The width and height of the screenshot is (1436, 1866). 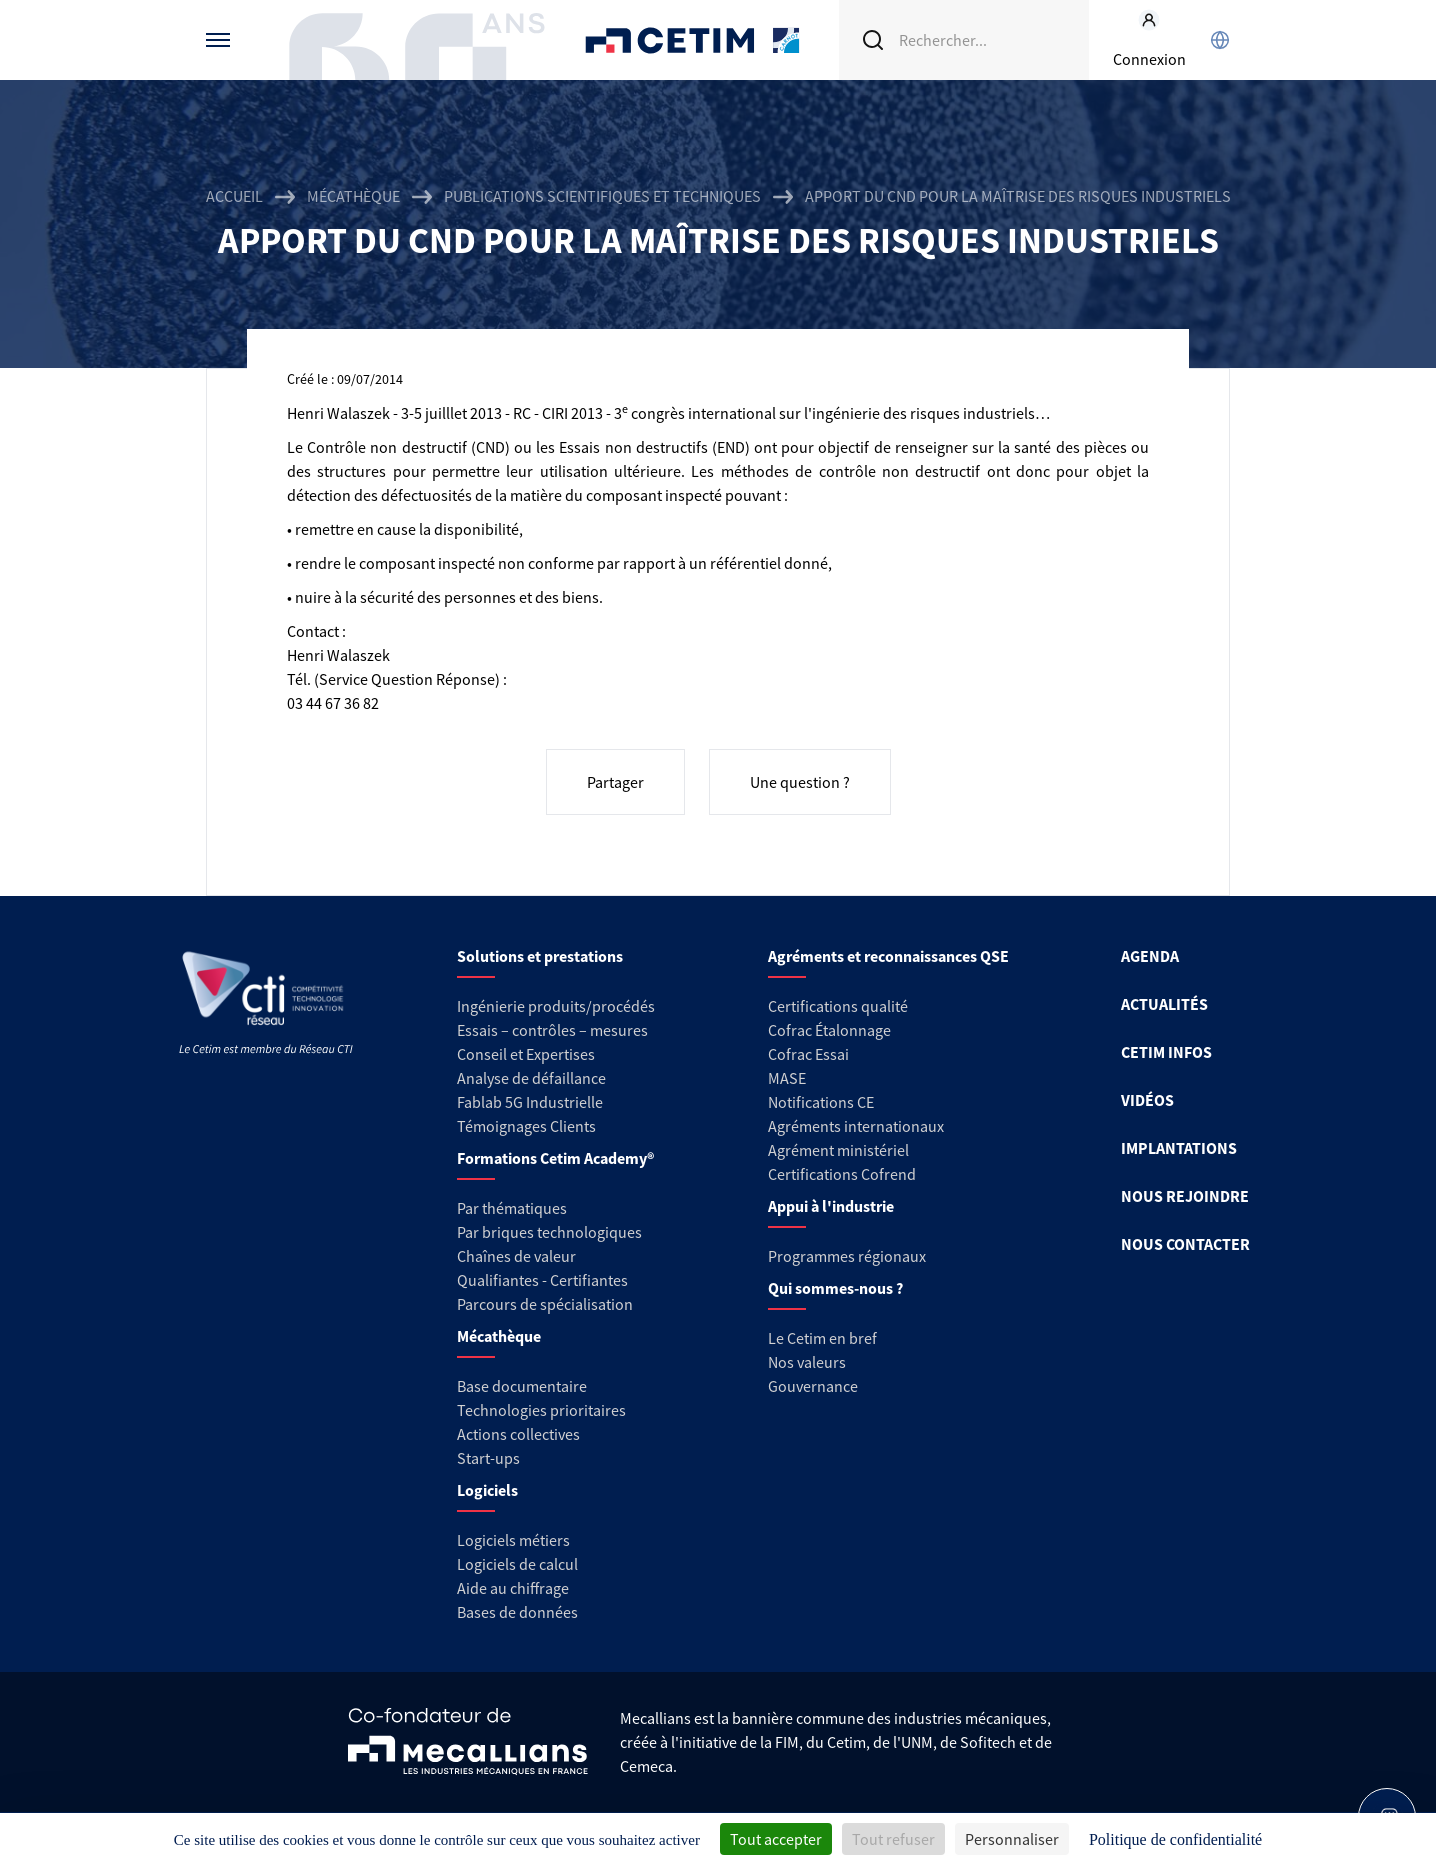 I want to click on VIDÉOS, so click(x=1147, y=1100).